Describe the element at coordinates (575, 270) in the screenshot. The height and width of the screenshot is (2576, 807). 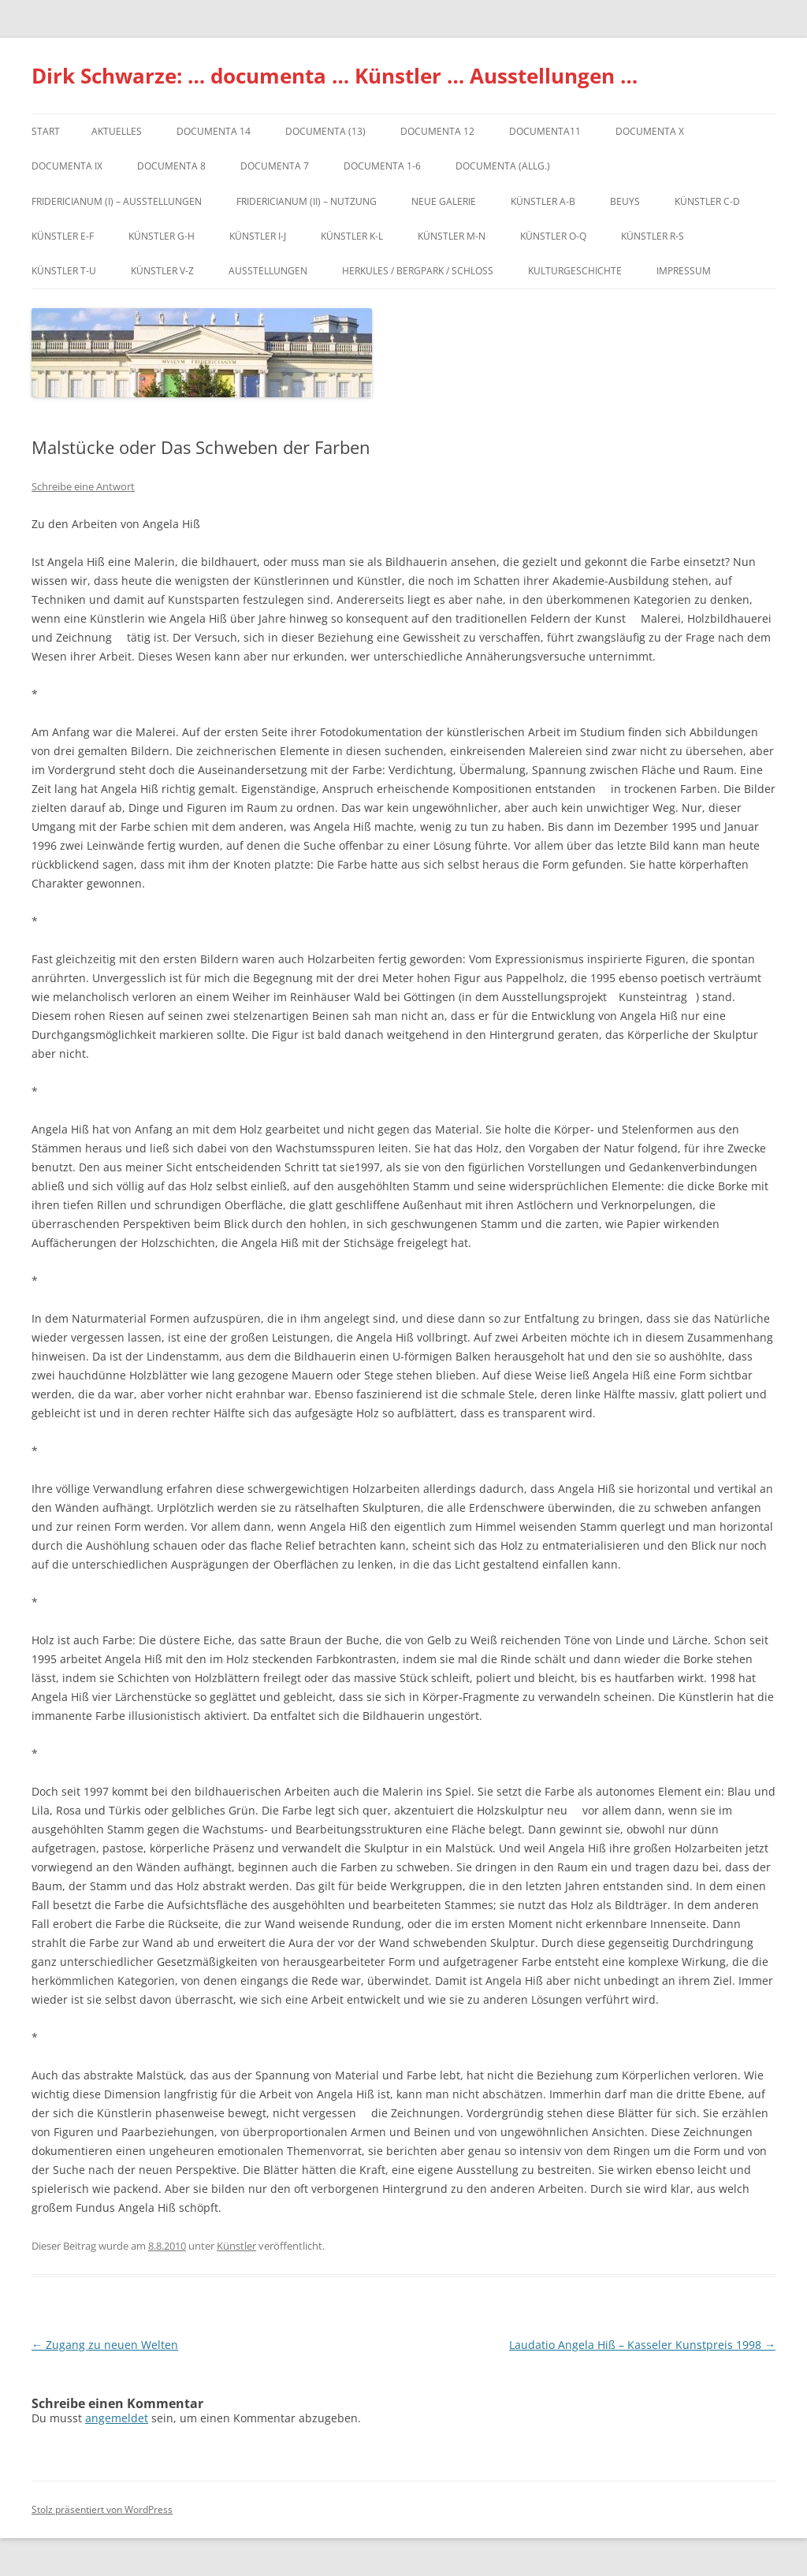
I see `Kulturgeschichte` at that location.